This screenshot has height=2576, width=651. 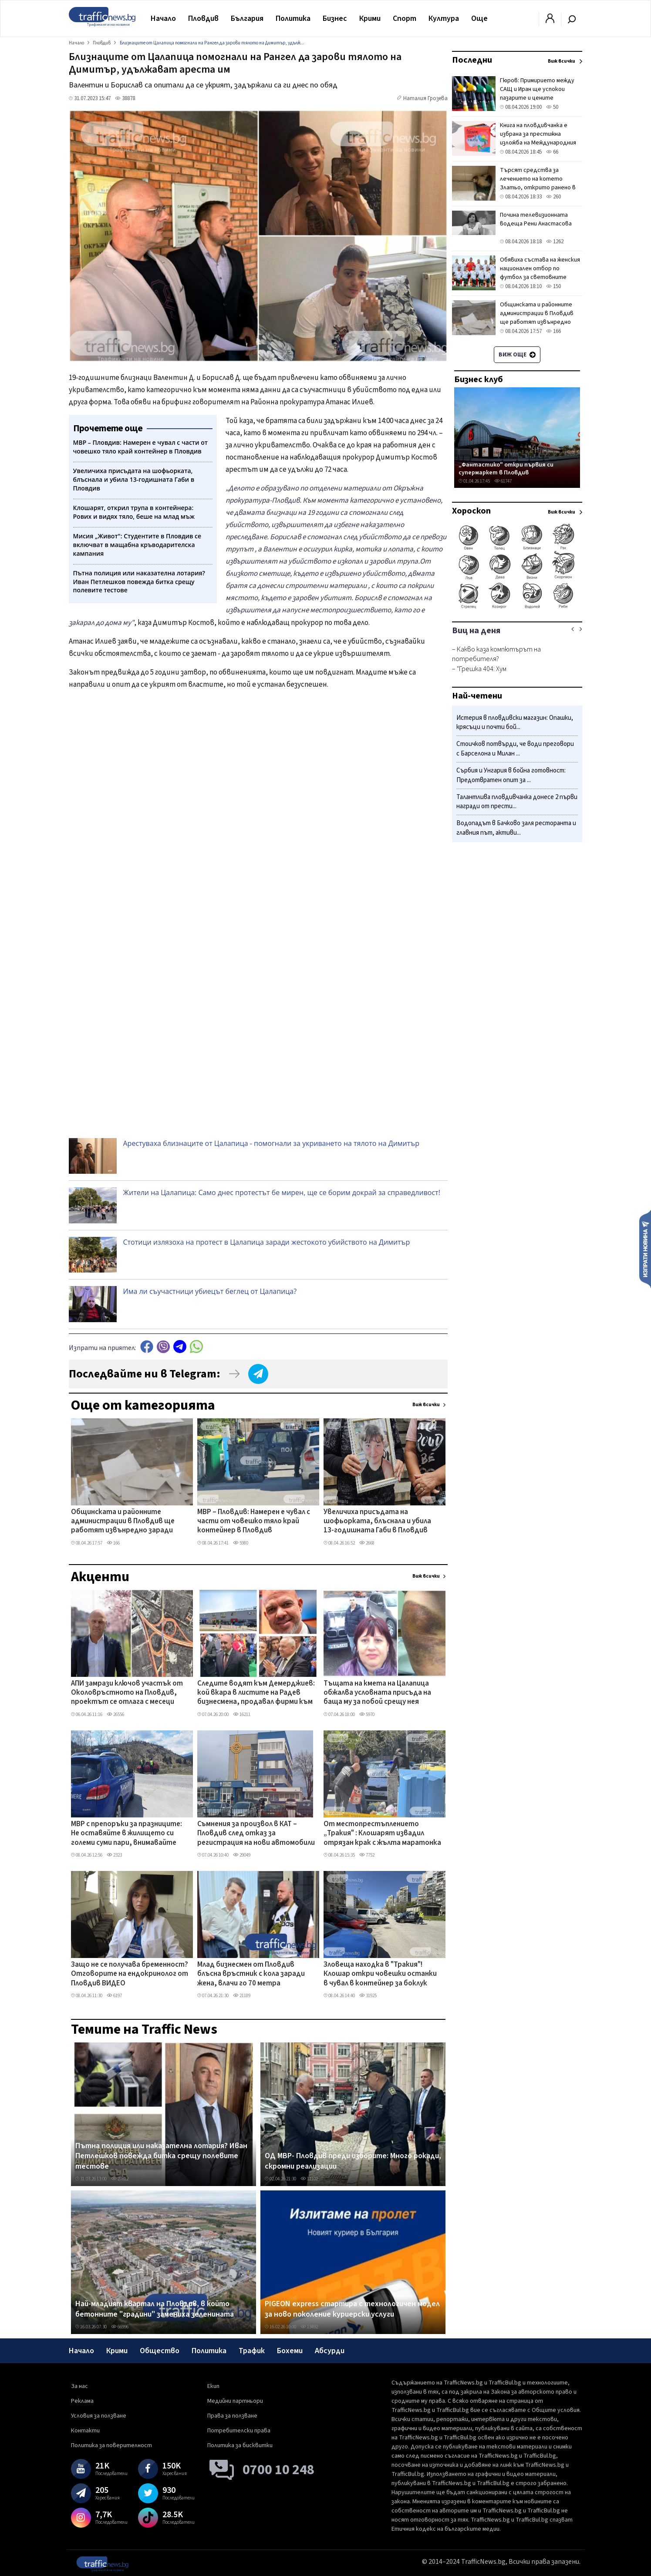 I want to click on 61747, so click(x=503, y=481).